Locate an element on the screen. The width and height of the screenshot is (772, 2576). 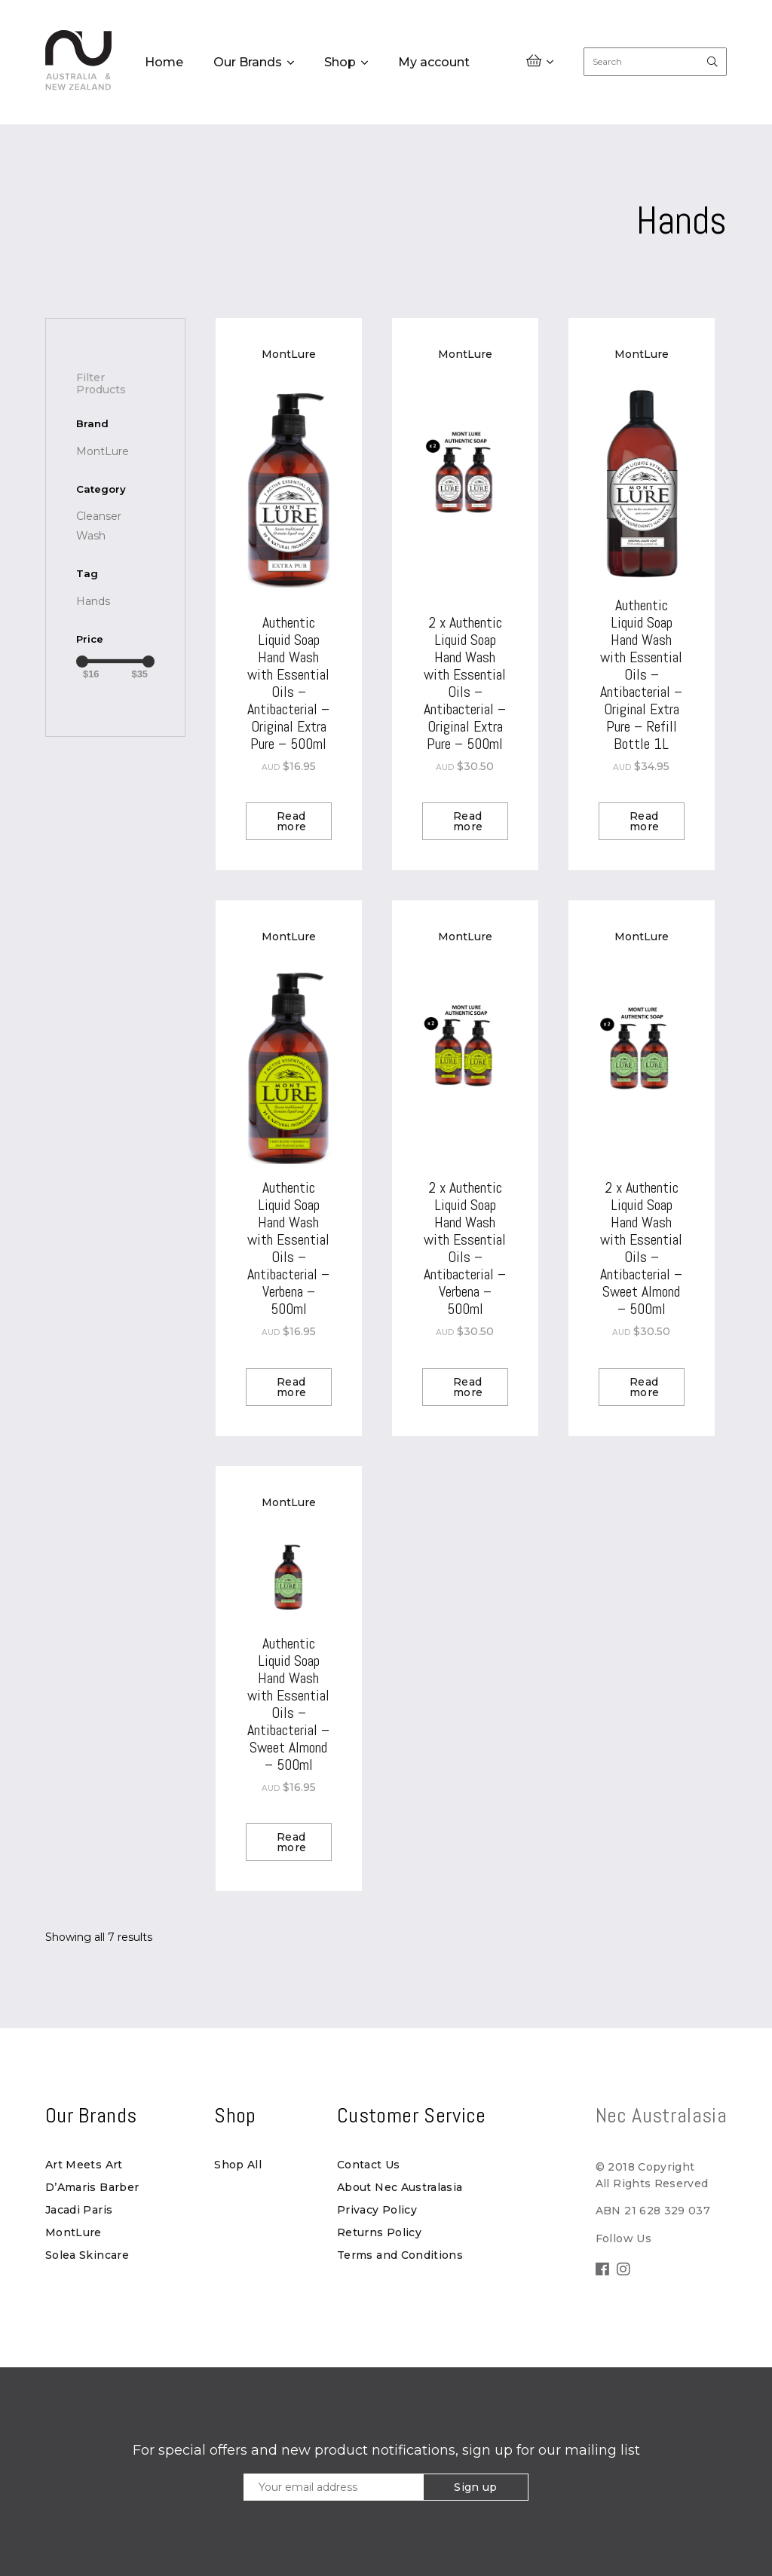
About Nec Australasia is located at coordinates (399, 2187).